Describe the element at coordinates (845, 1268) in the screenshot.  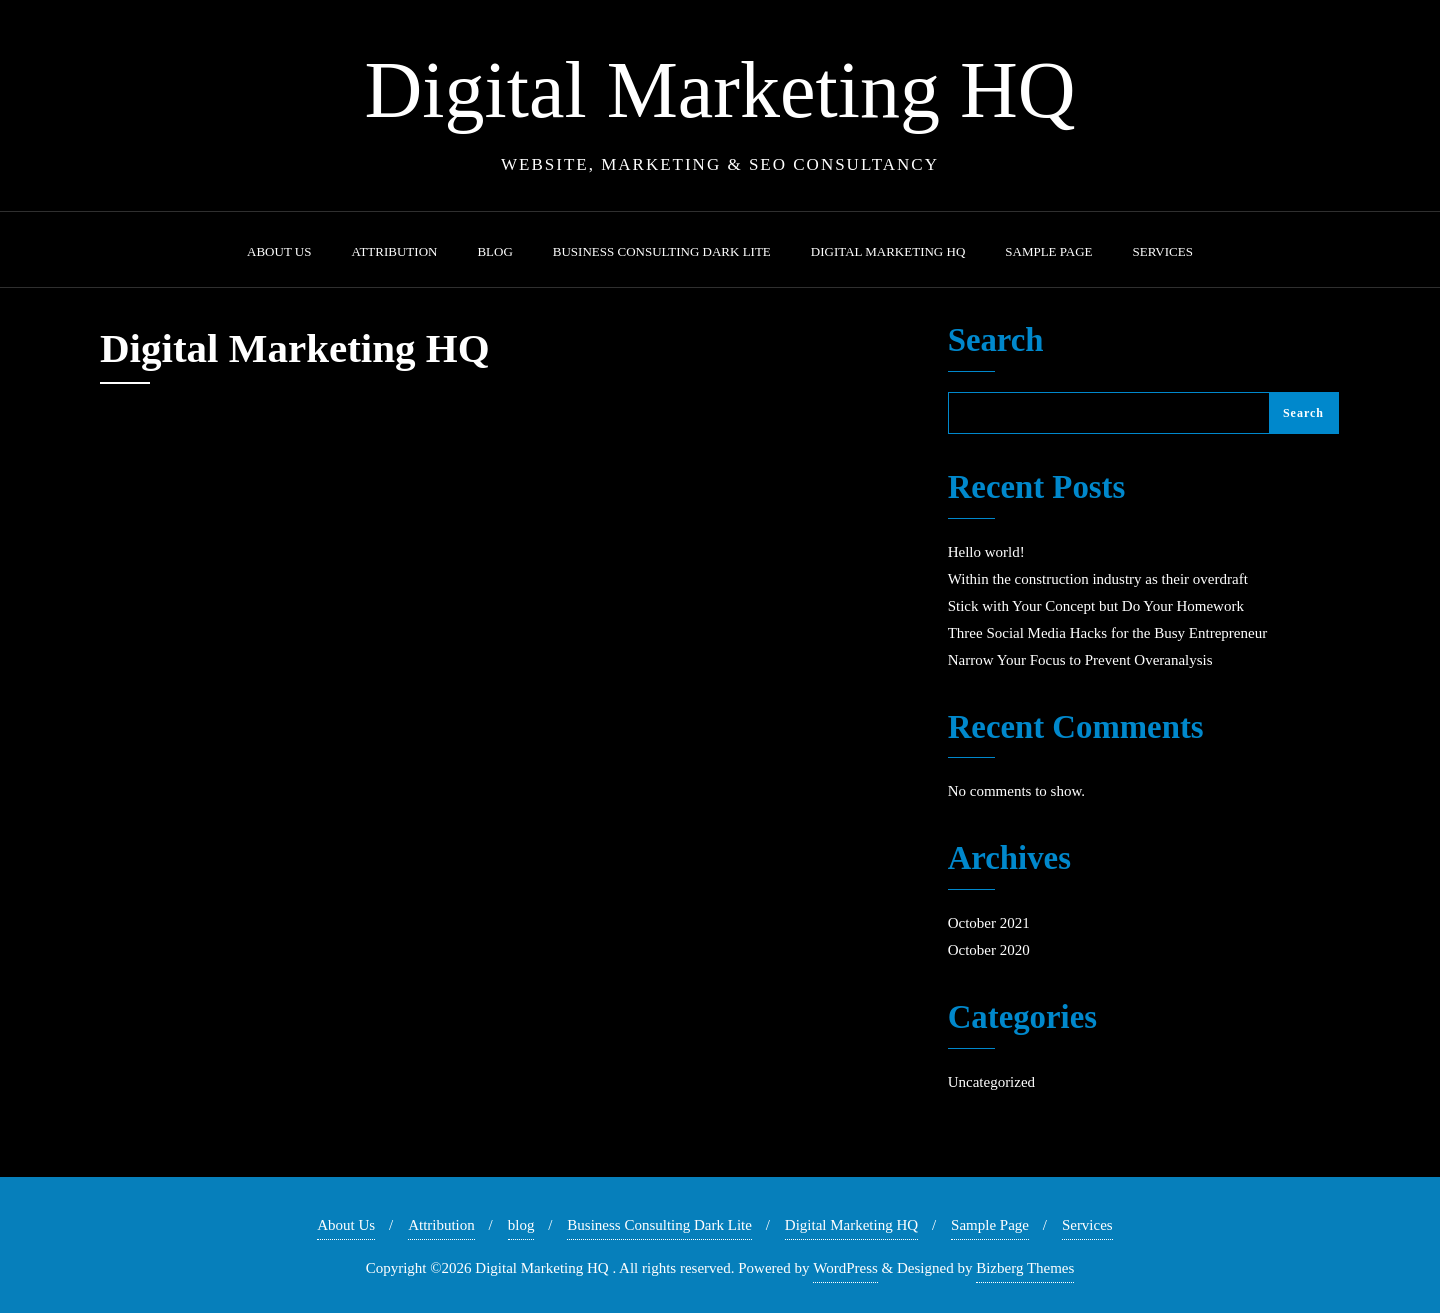
I see `WordPress` at that location.